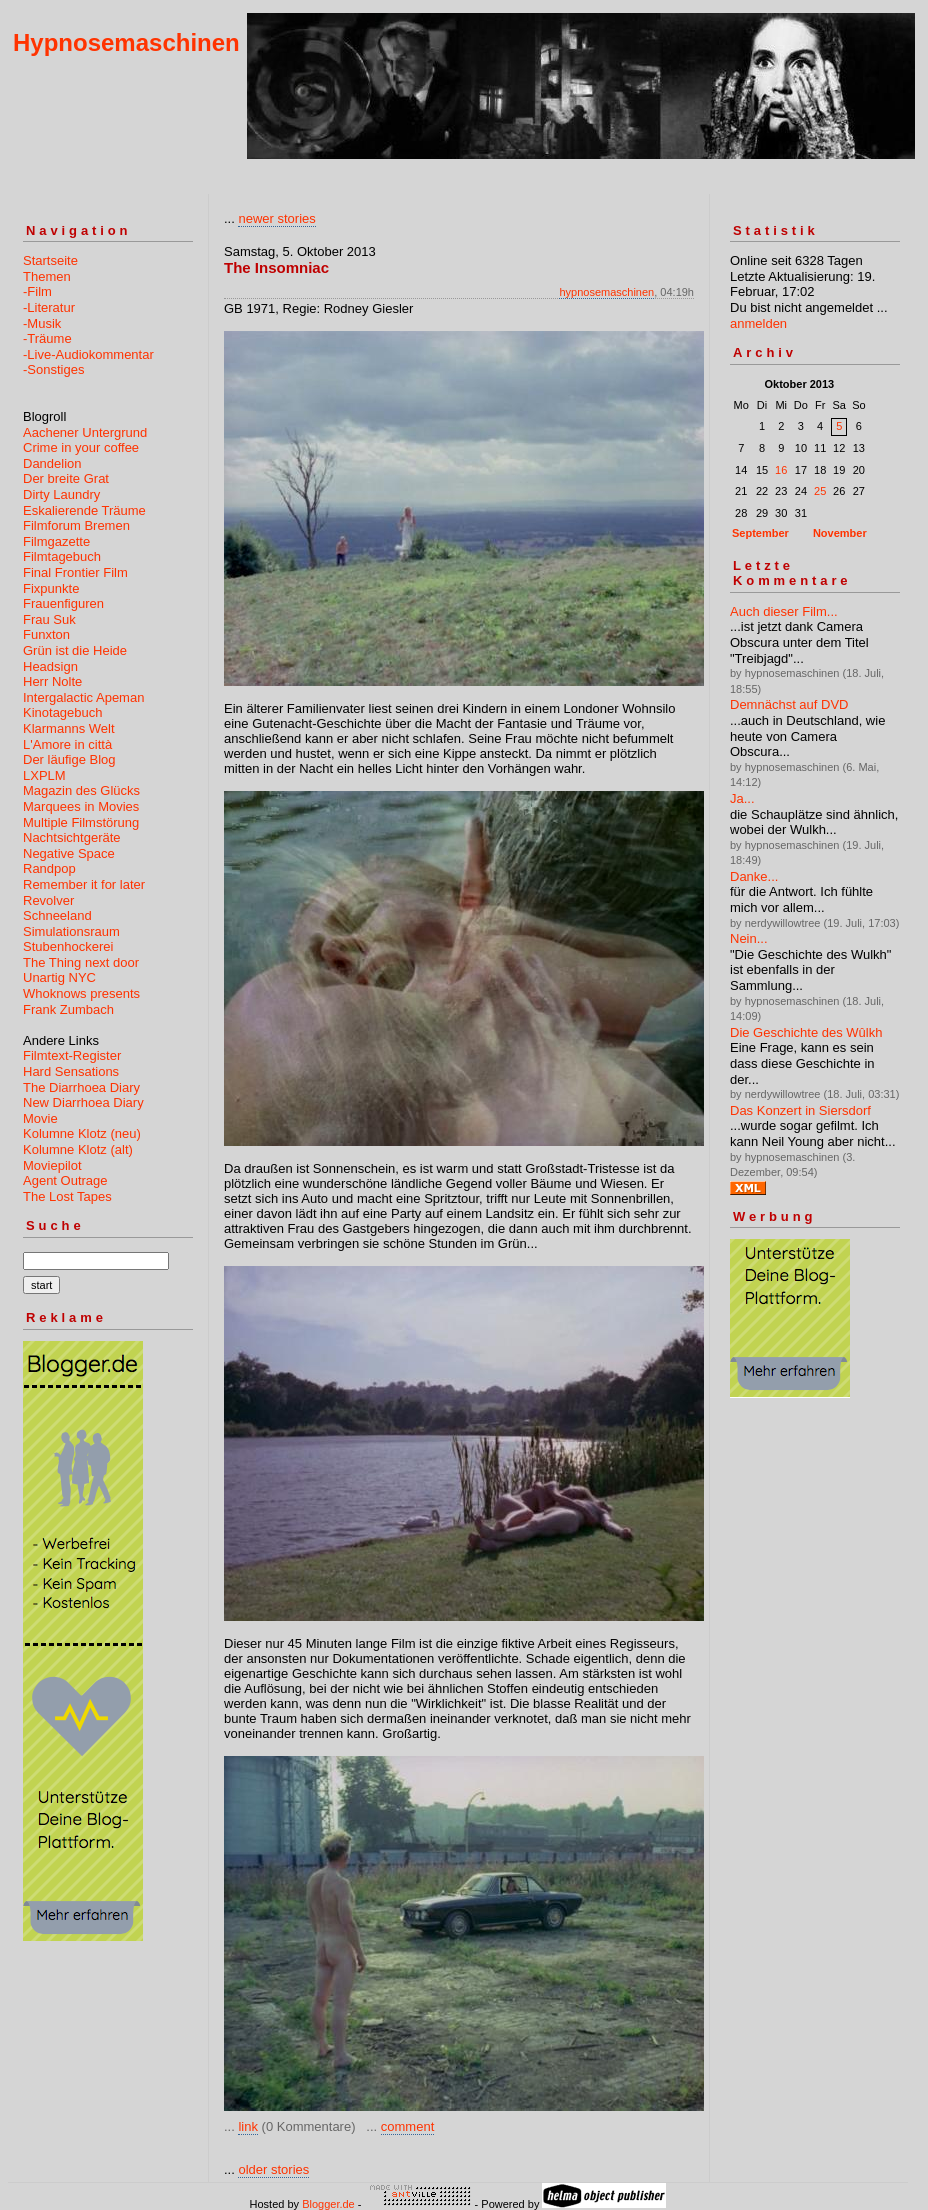  I want to click on Kolumne Klotz (neu), so click(82, 1133).